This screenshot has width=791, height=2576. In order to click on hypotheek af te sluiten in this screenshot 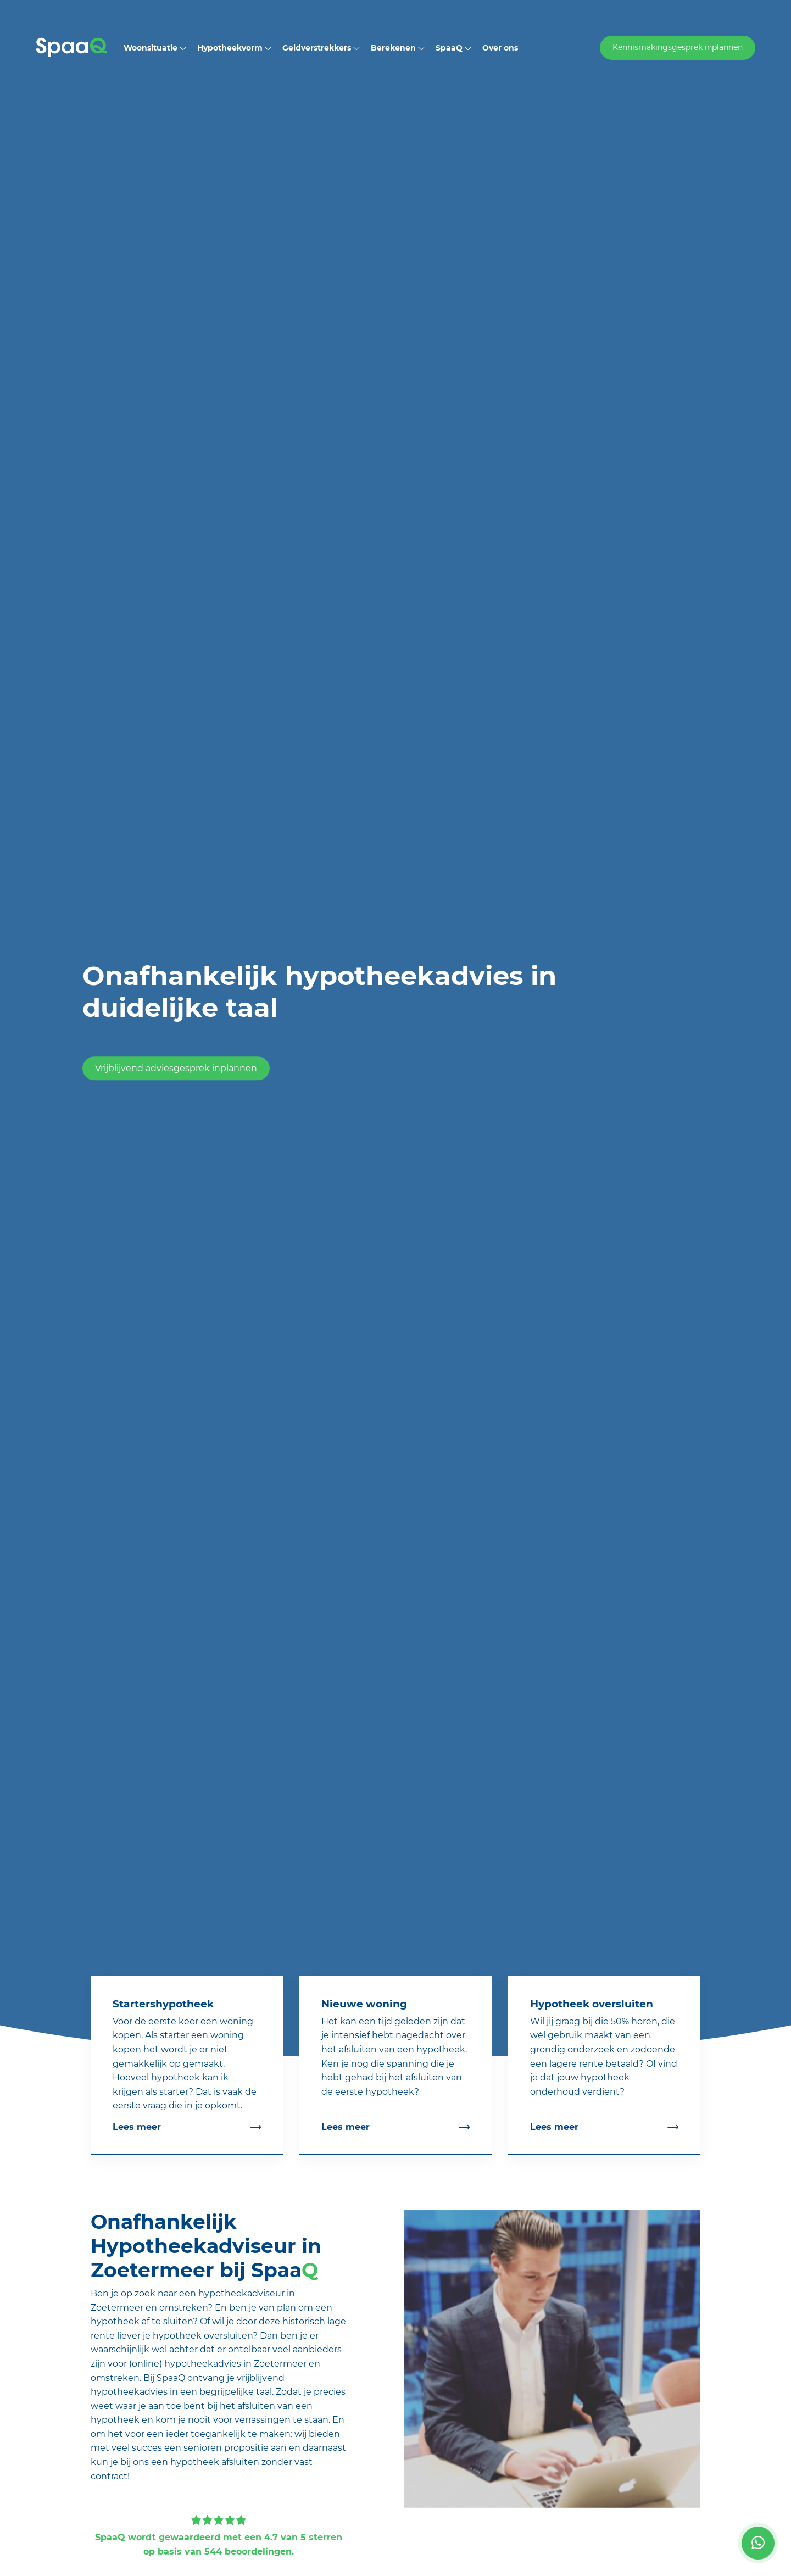, I will do `click(142, 2321)`.